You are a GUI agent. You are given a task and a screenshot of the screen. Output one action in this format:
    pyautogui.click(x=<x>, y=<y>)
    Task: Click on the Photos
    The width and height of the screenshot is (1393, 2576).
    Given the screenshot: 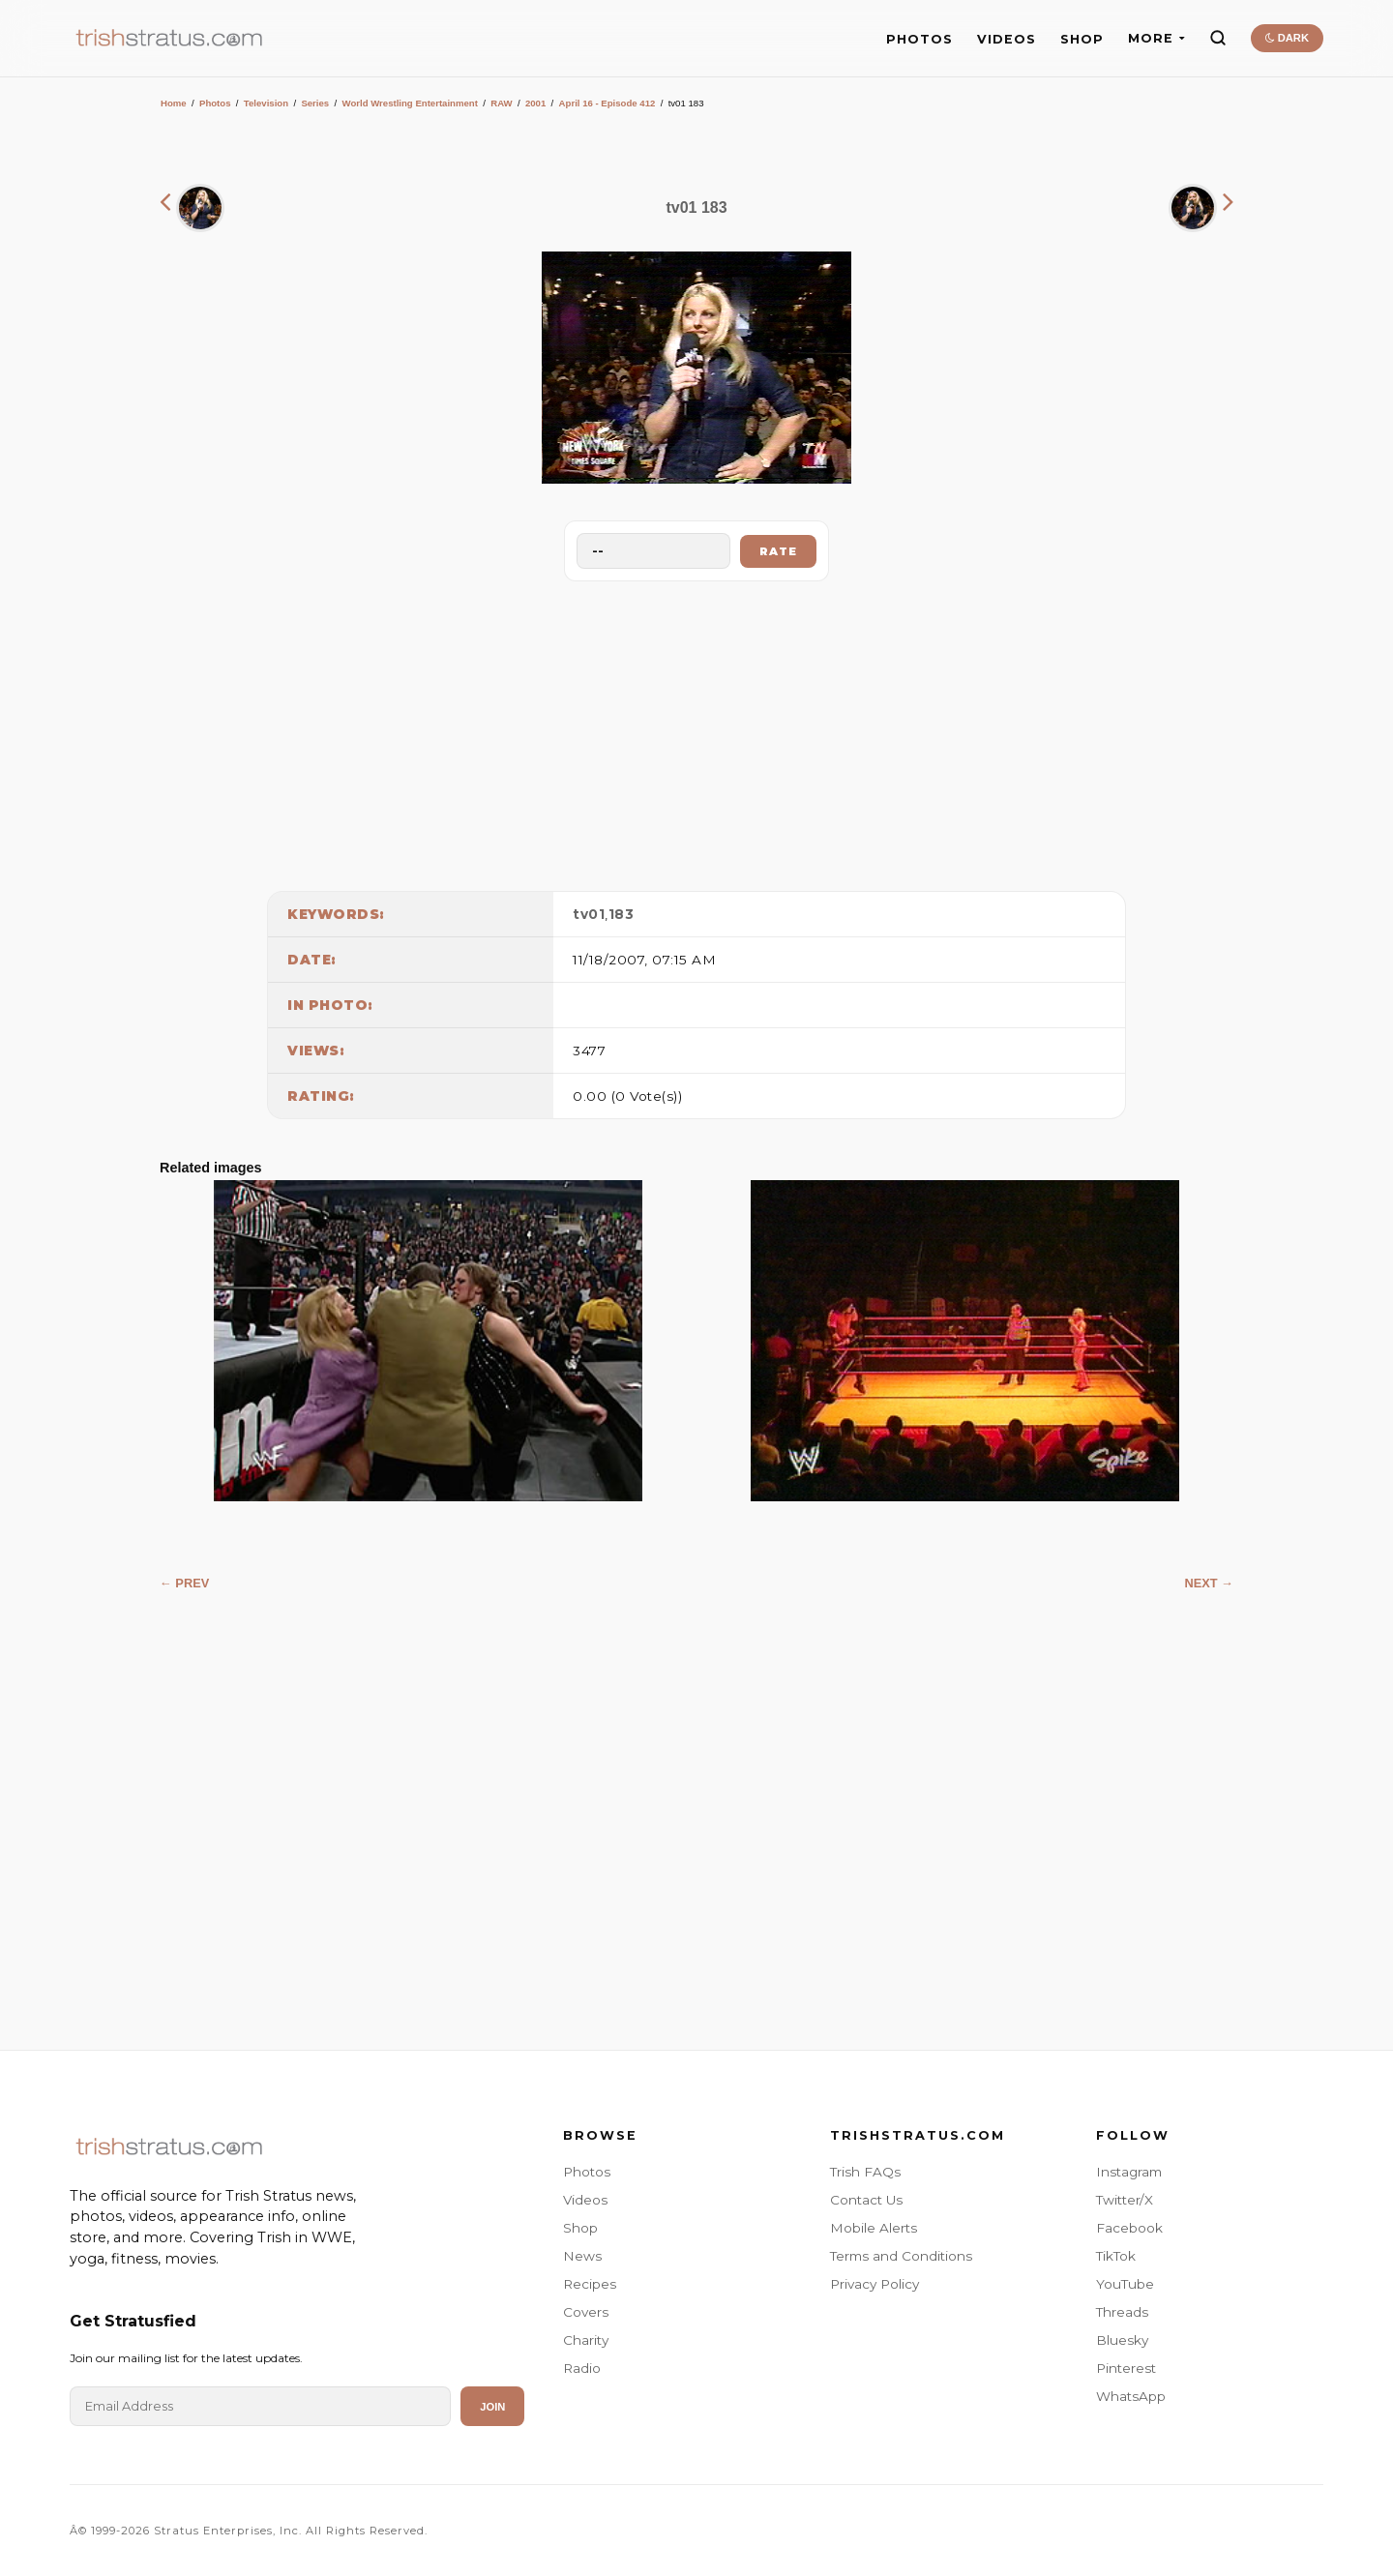 What is the action you would take?
    pyautogui.click(x=215, y=103)
    